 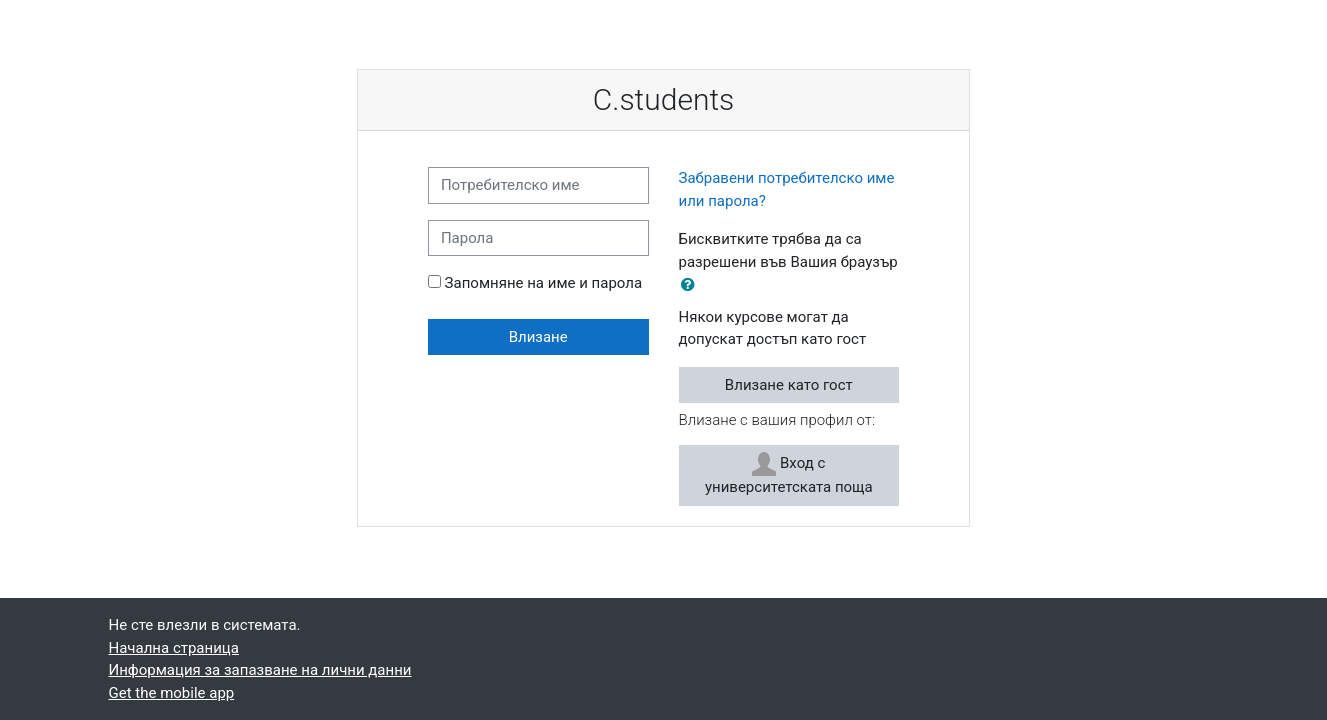 What do you see at coordinates (789, 385) in the screenshot?
I see `Влизане като гост` at bounding box center [789, 385].